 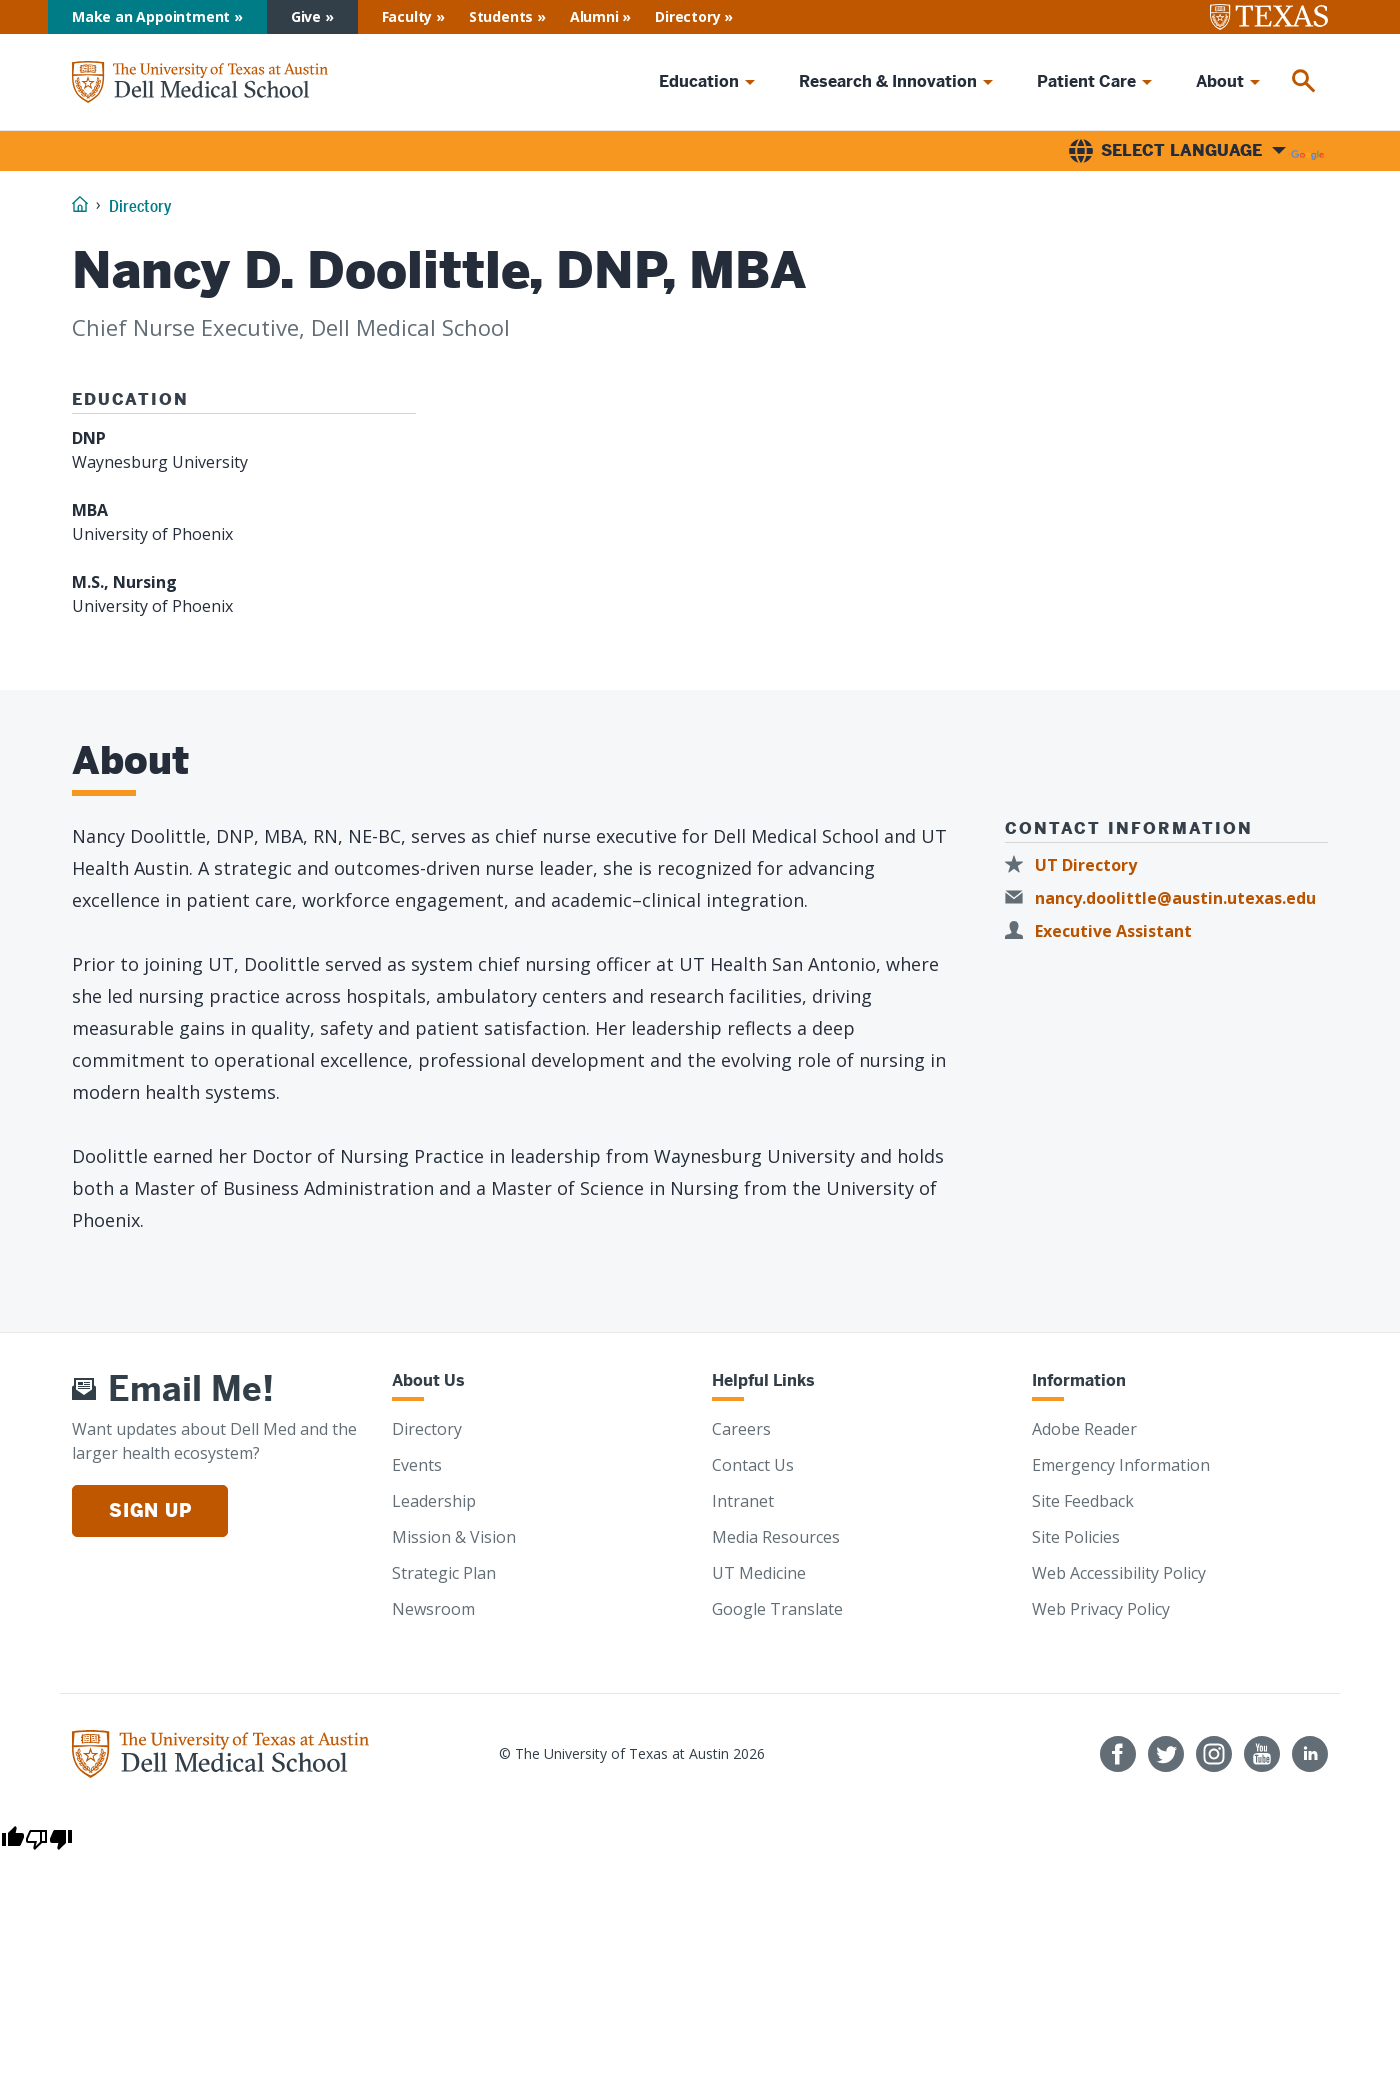 I want to click on [Language Translate Widget], so click(x=1196, y=151).